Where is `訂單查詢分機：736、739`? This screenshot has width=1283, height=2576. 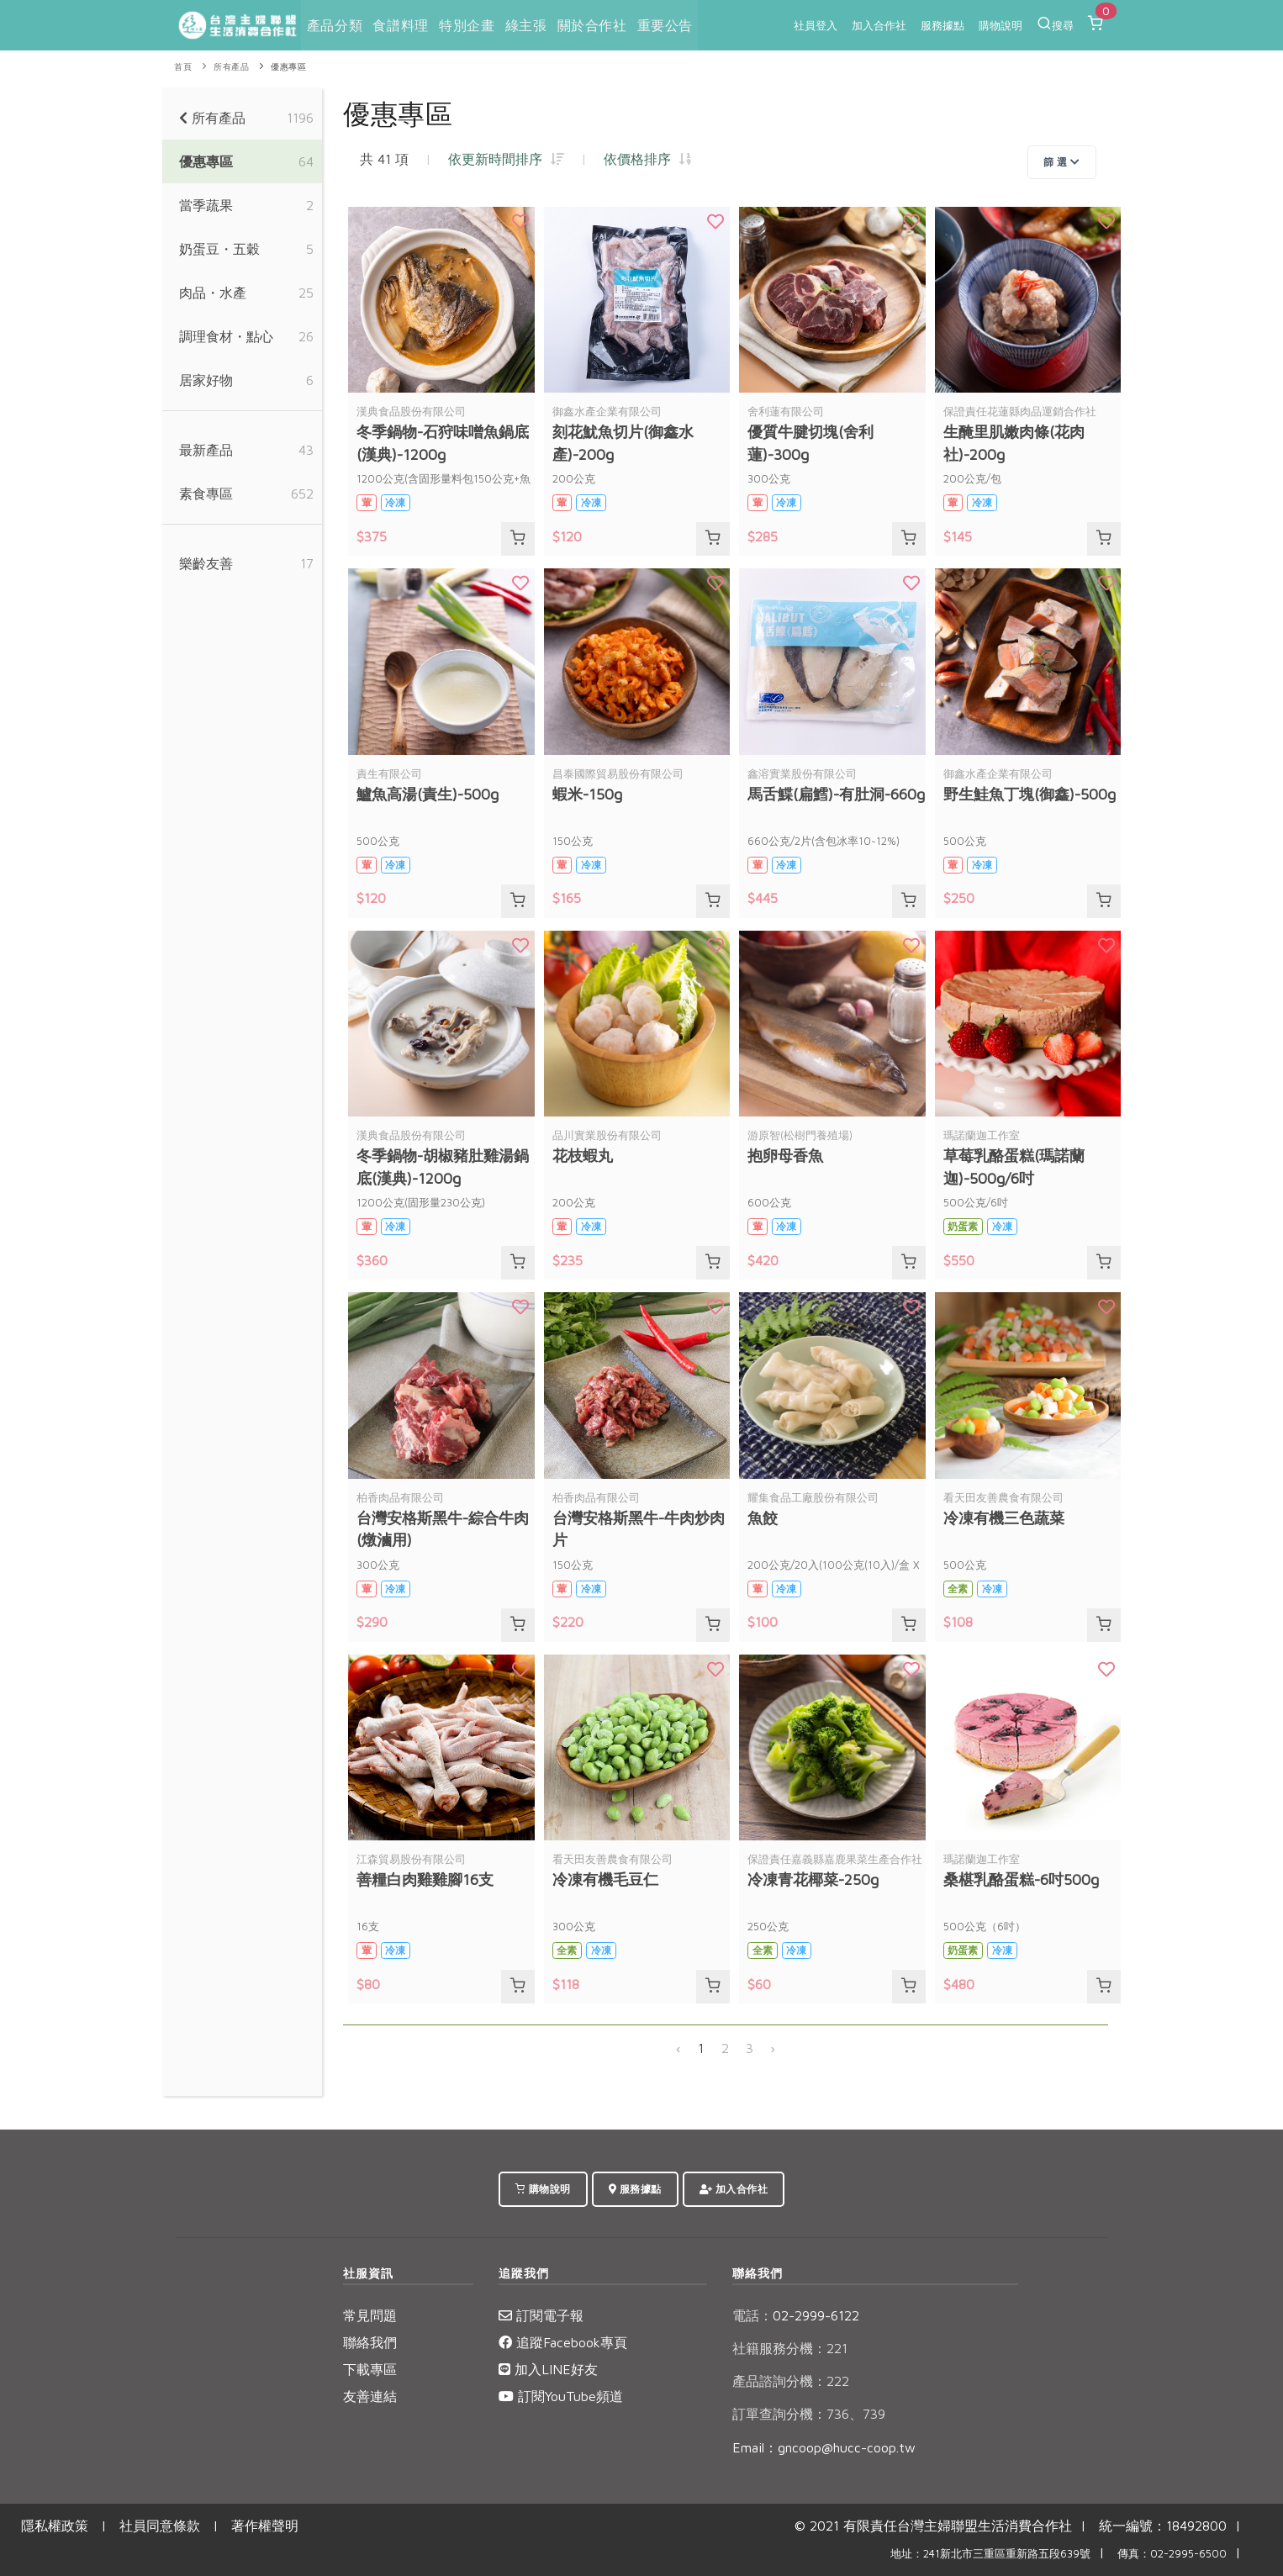 訂單查詢分機：736、739 is located at coordinates (808, 2413).